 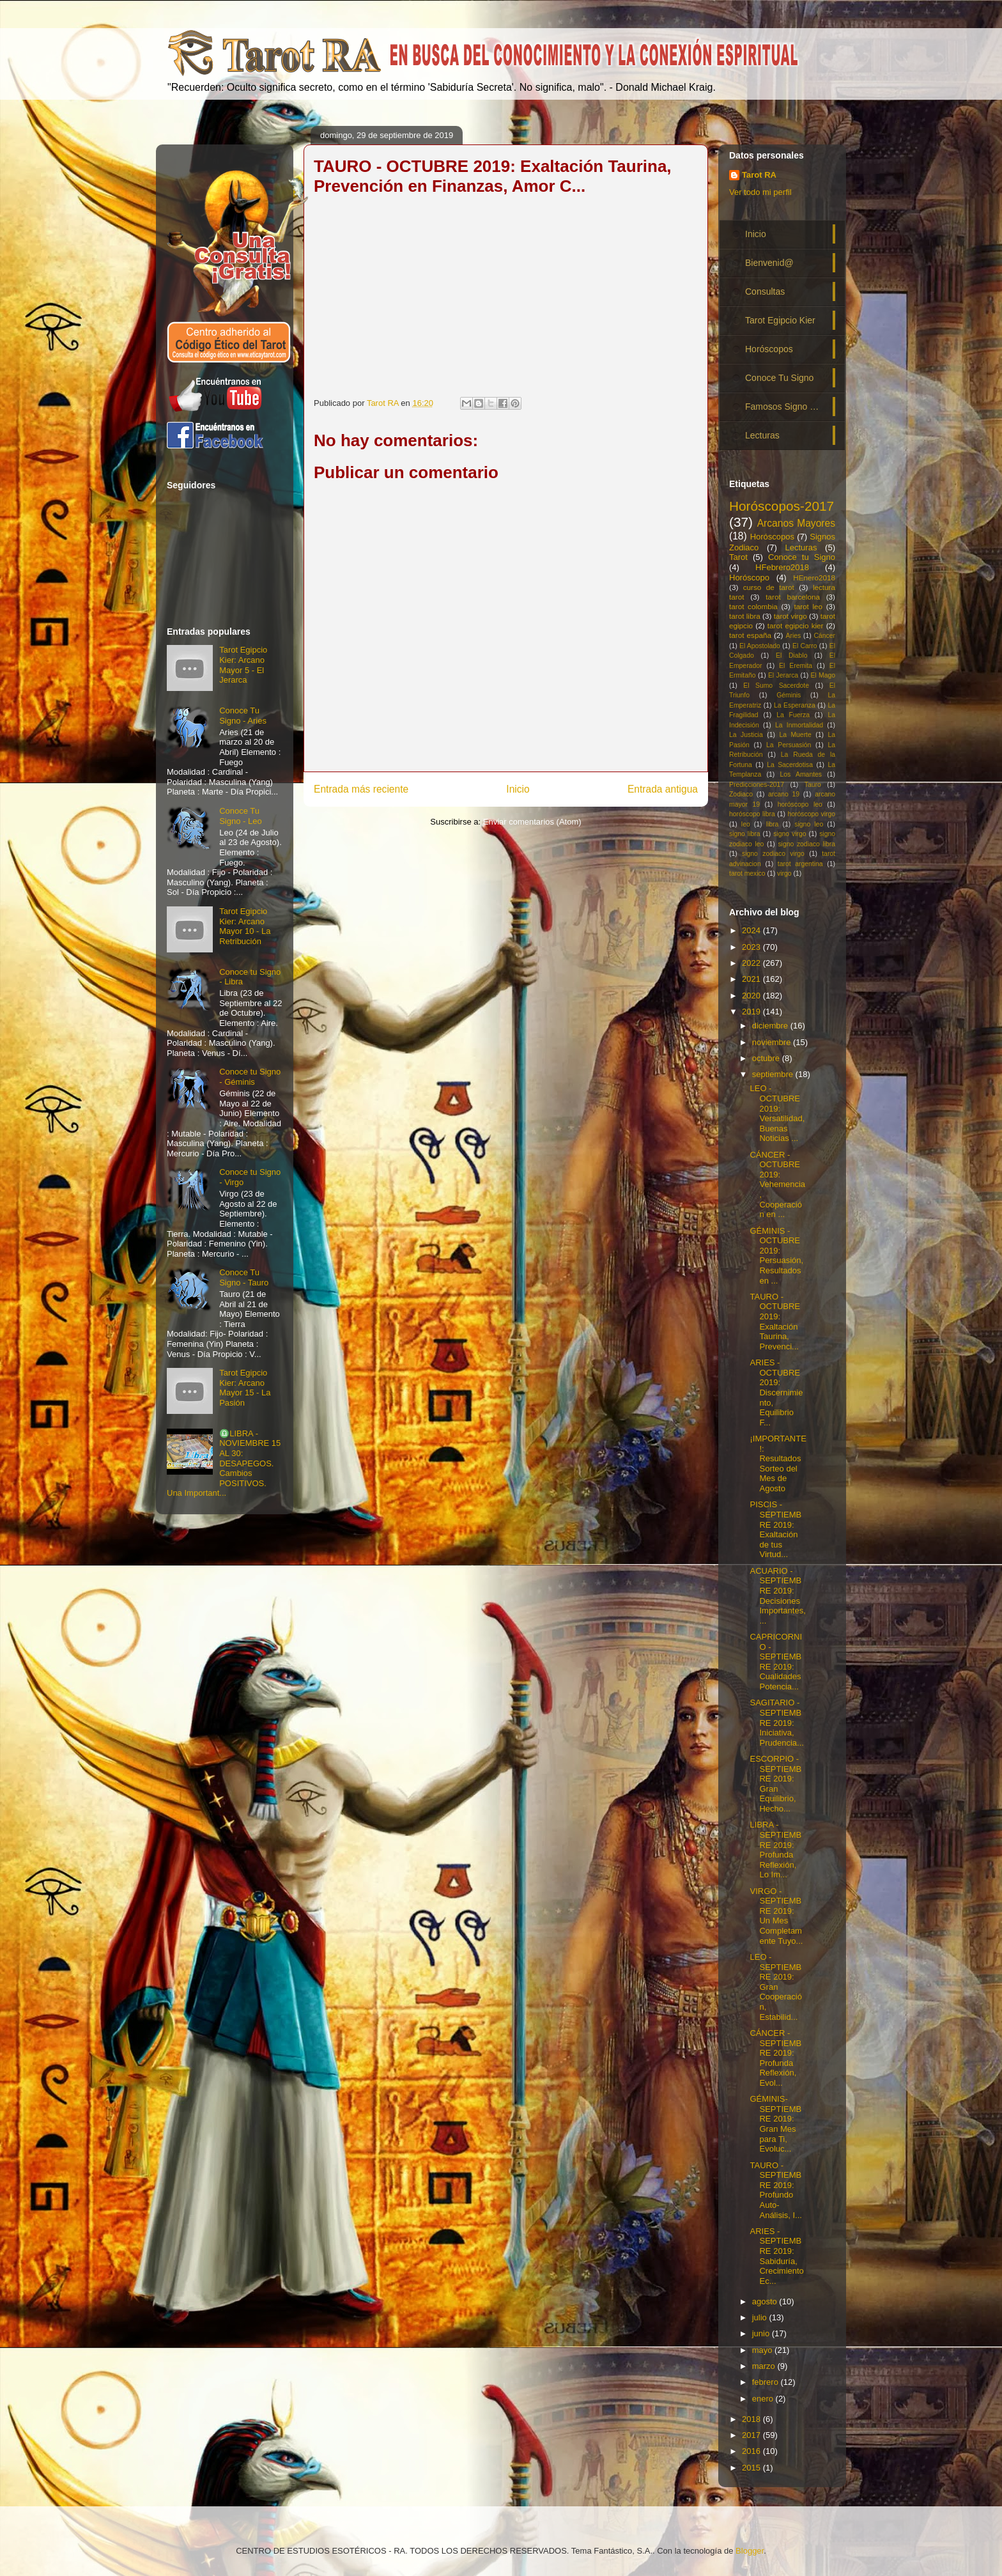 What do you see at coordinates (760, 192) in the screenshot?
I see `Ver todo mi perfil` at bounding box center [760, 192].